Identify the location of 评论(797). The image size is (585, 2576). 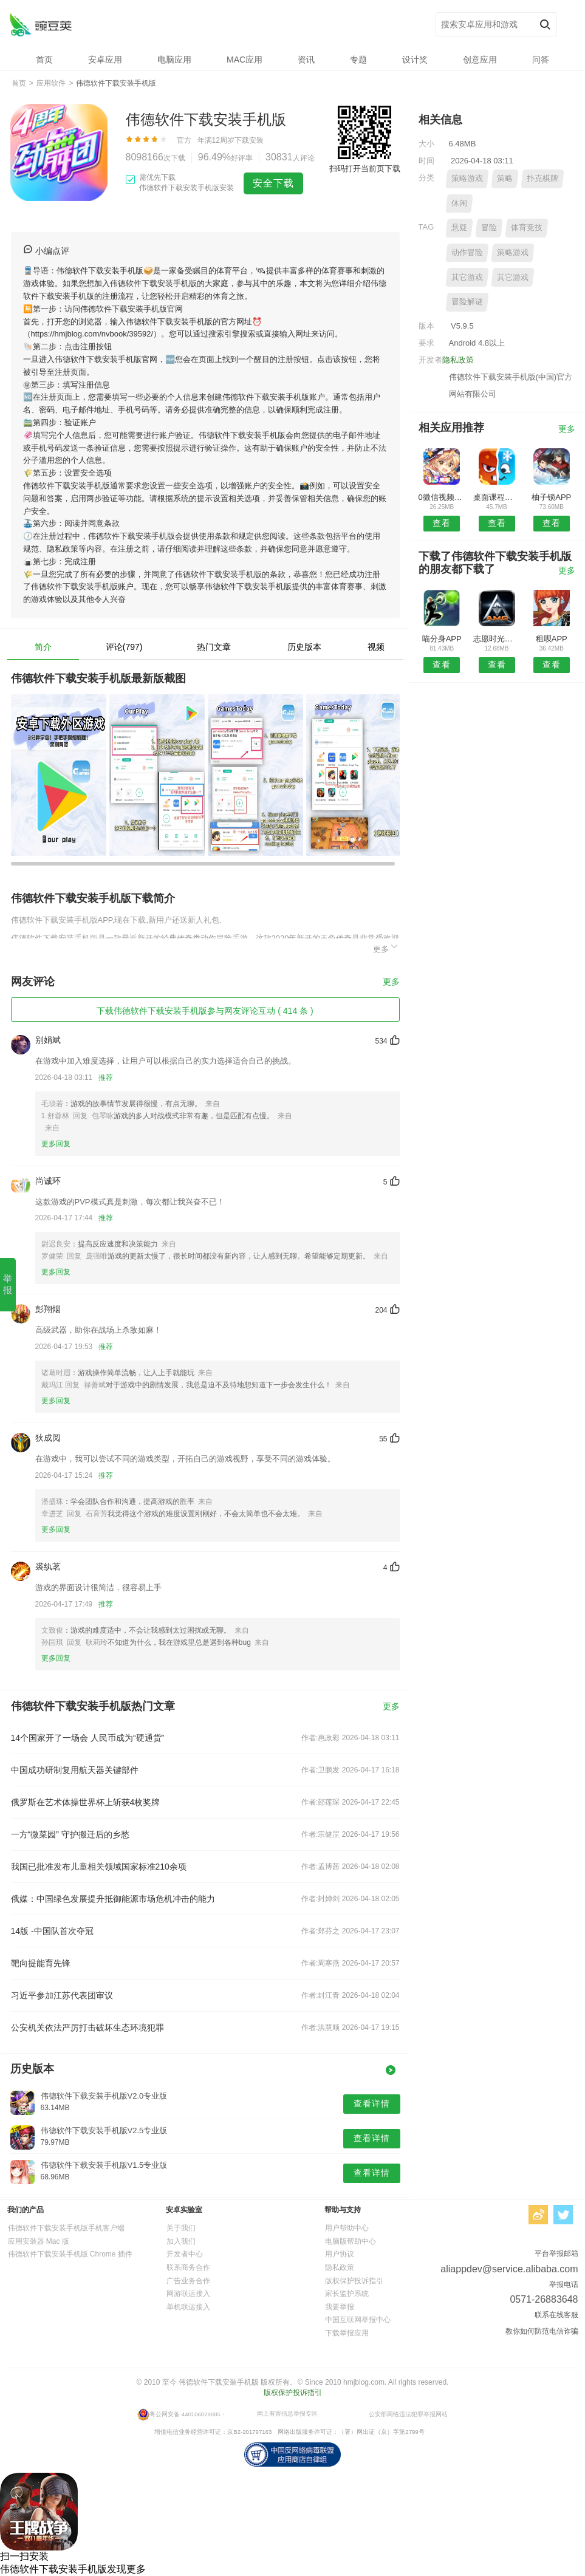
(124, 647).